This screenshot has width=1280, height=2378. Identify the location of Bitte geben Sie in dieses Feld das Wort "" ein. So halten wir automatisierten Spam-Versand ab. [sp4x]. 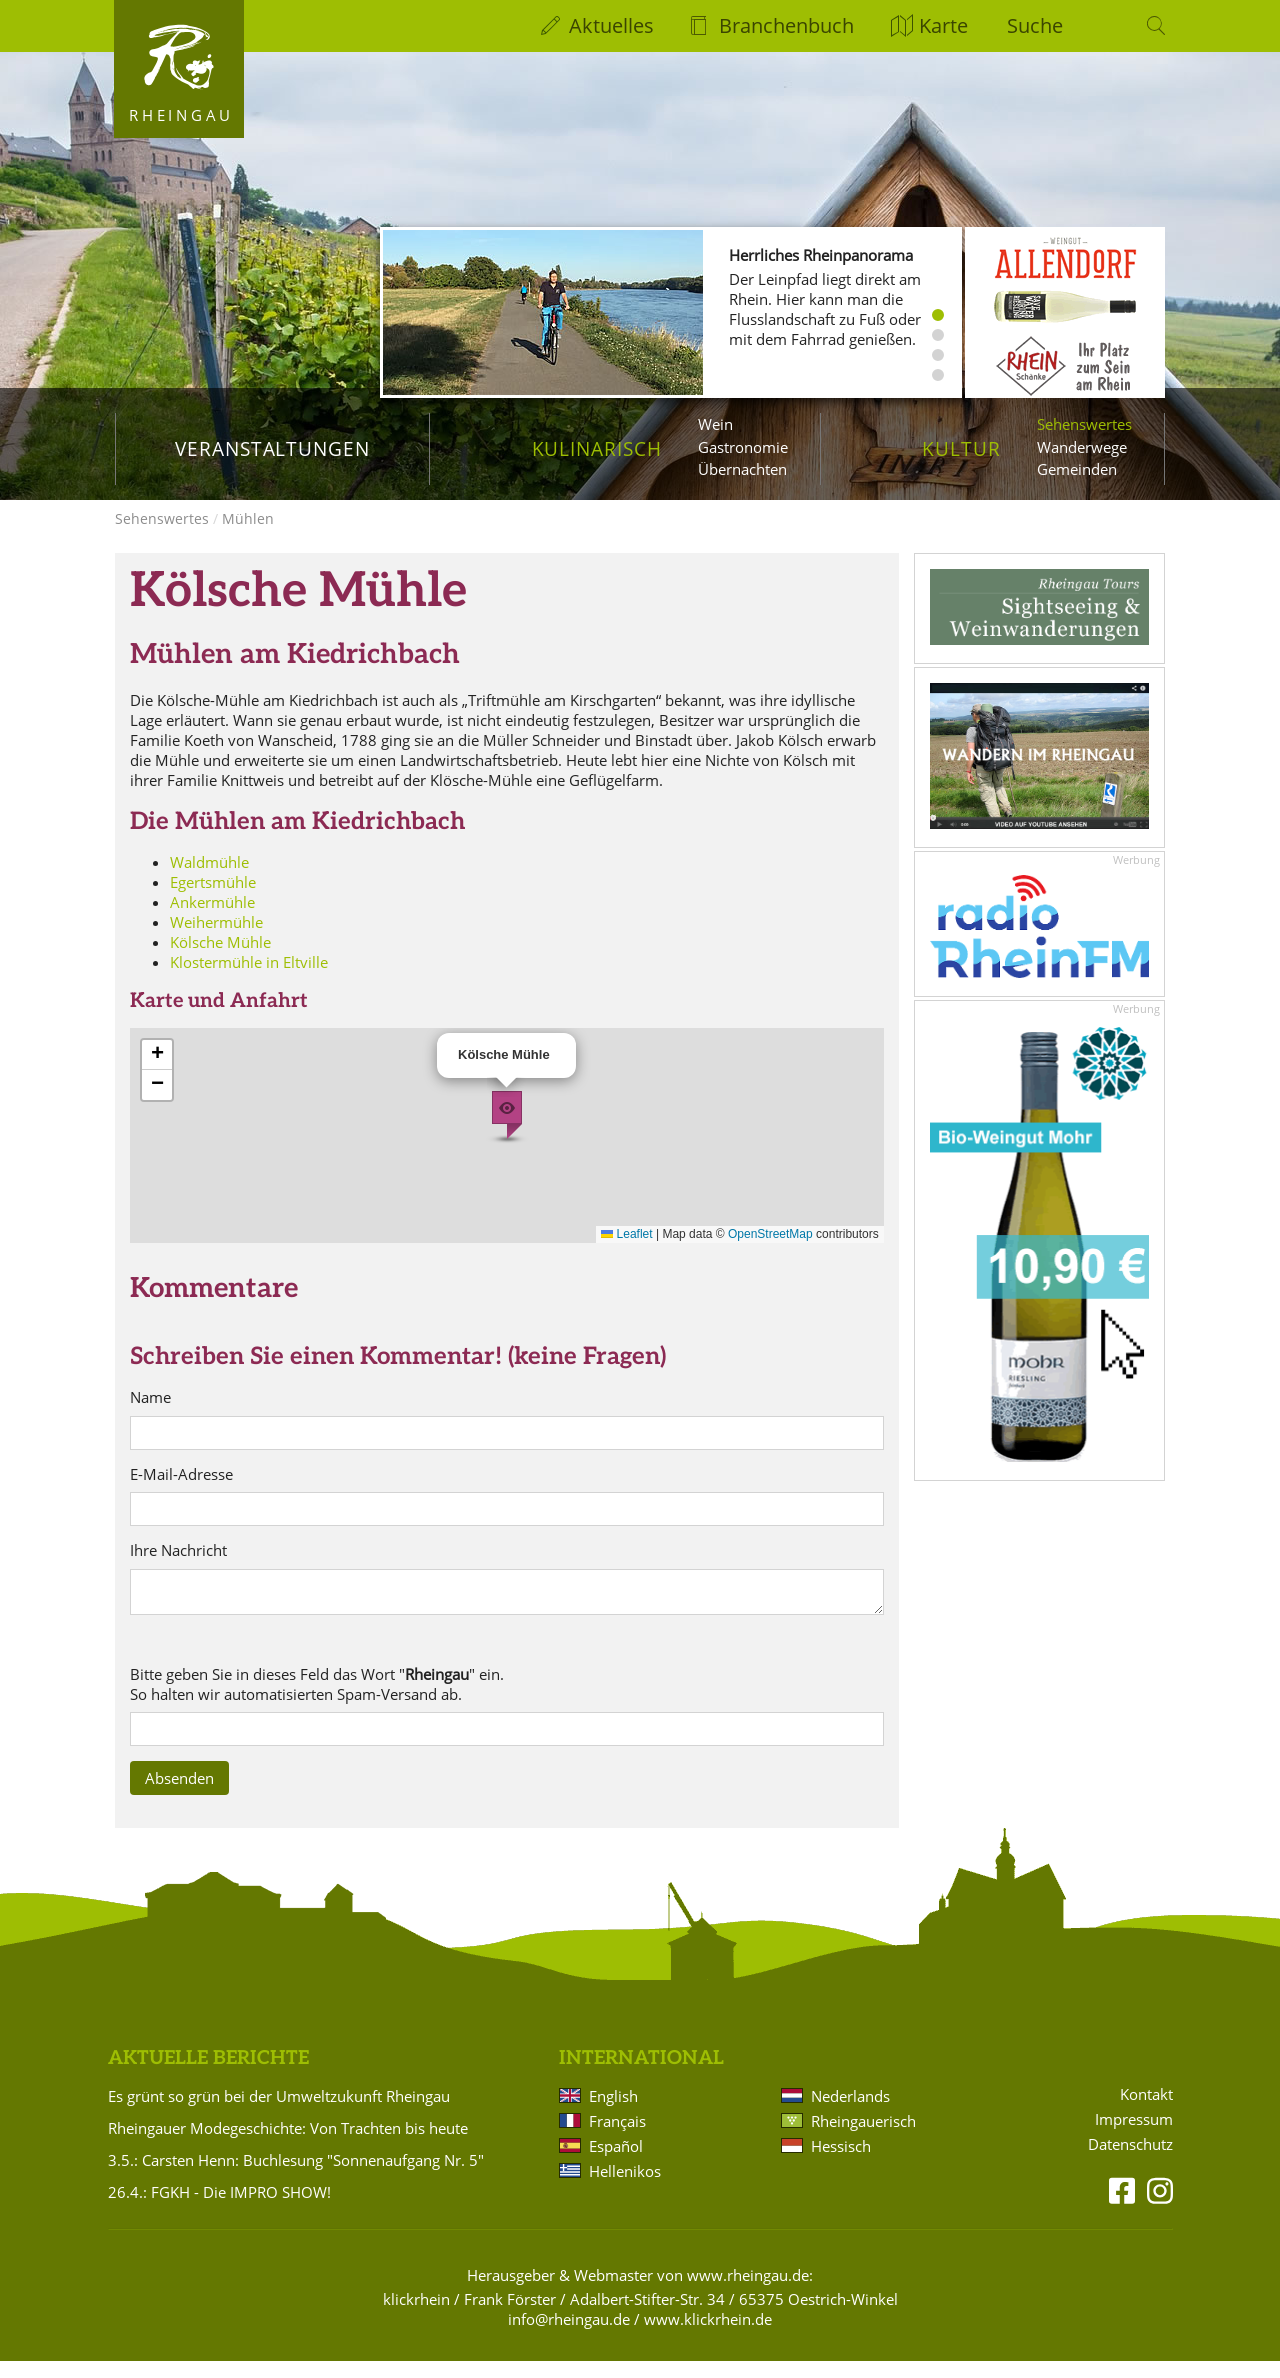
(317, 1700).